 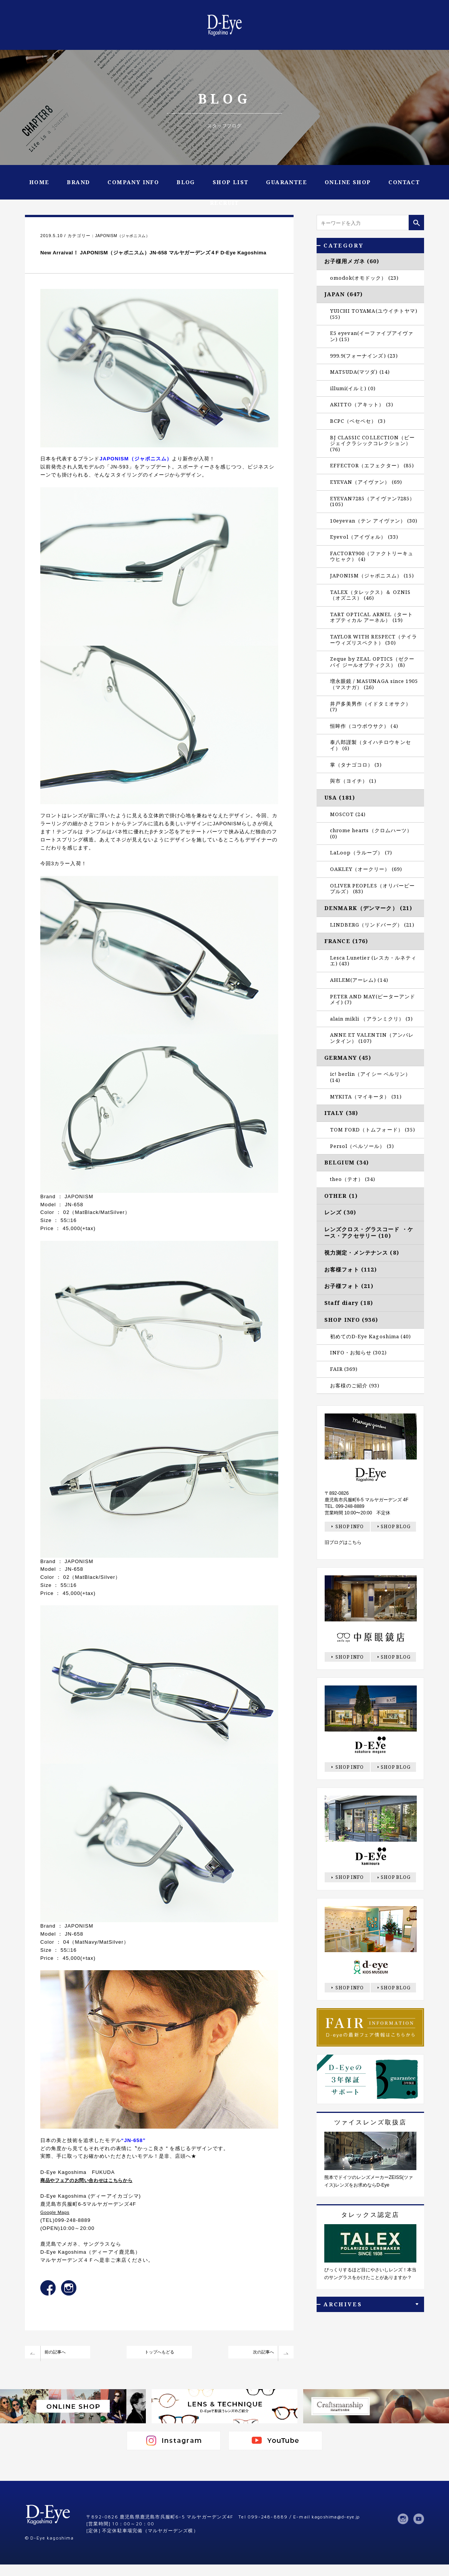 What do you see at coordinates (372, 1129) in the screenshot?
I see `TOM FORD（トムフォード） (35)` at bounding box center [372, 1129].